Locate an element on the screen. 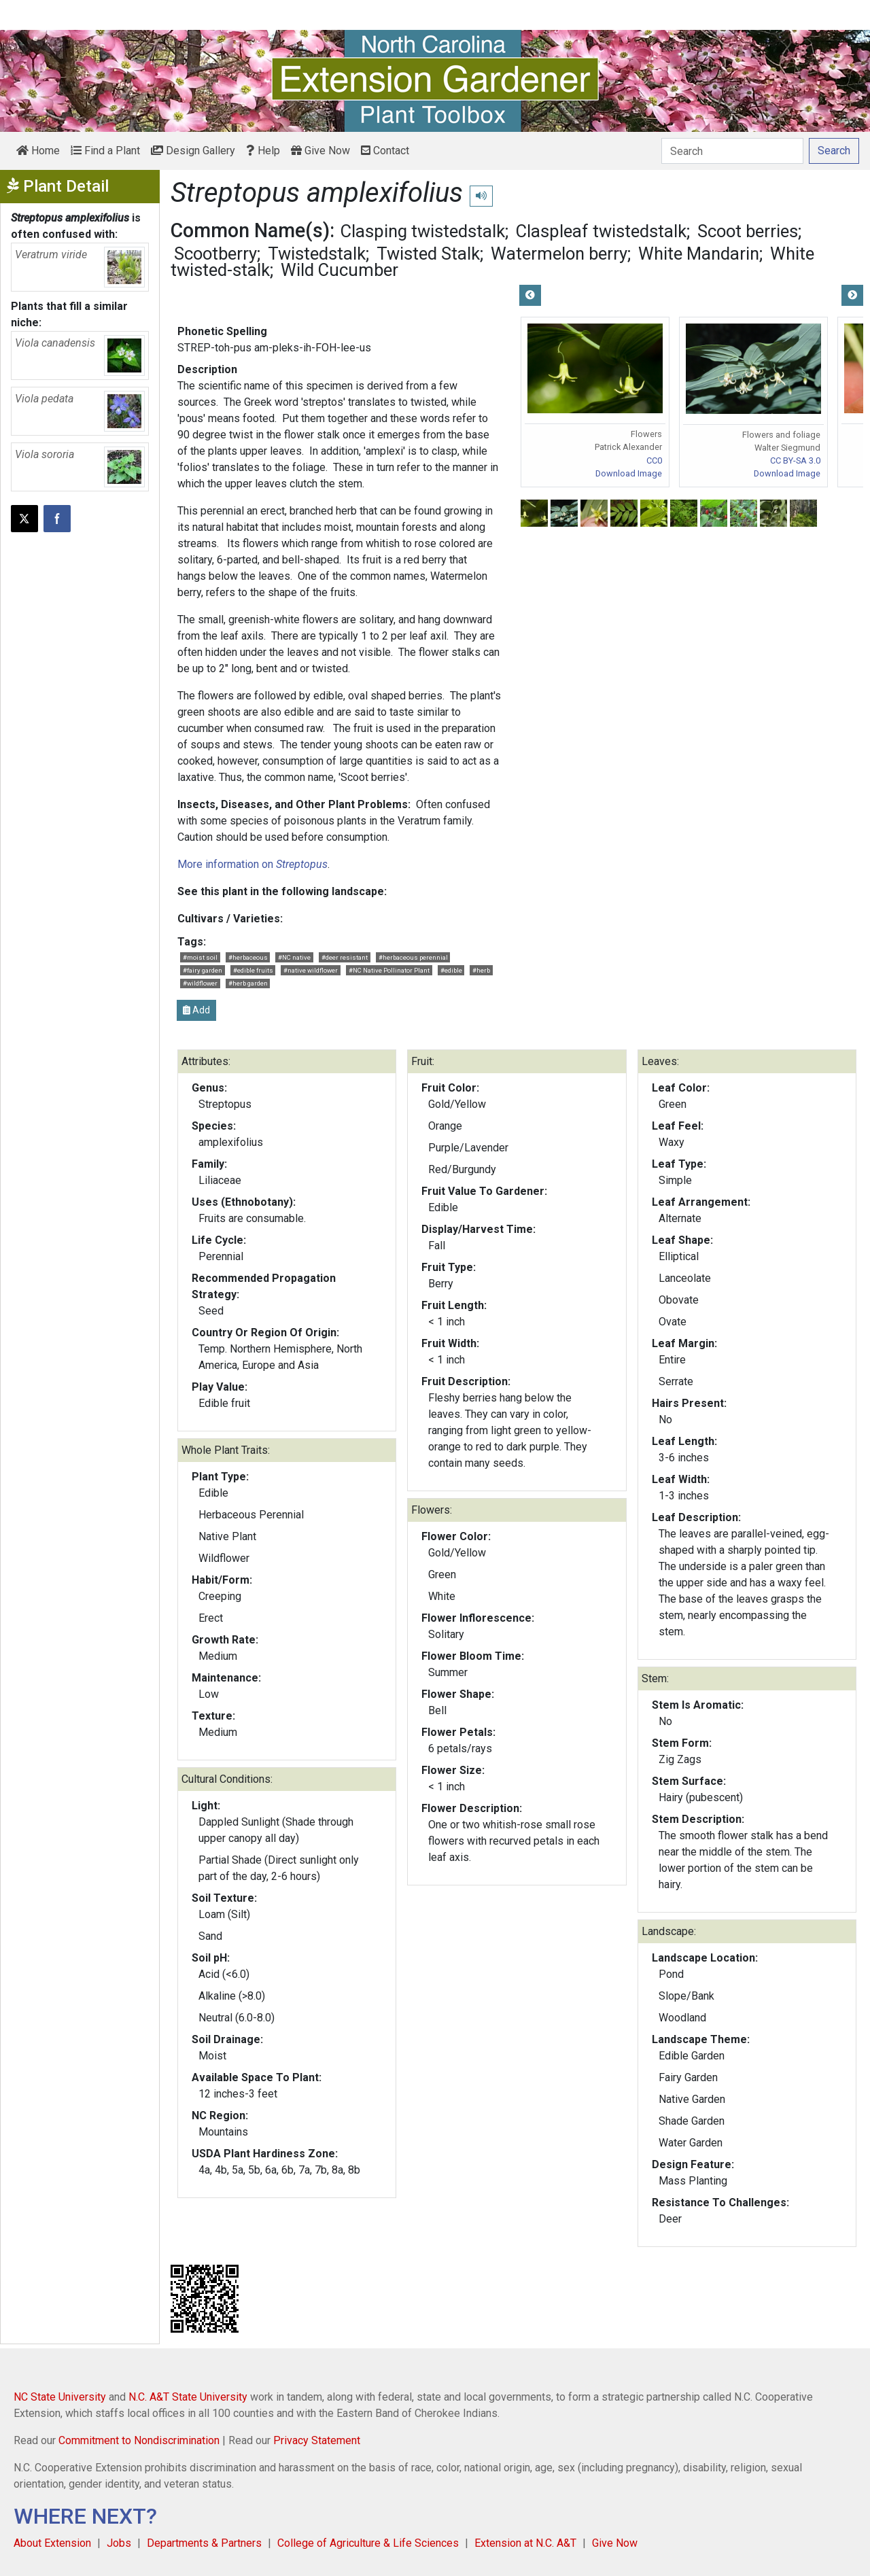 This screenshot has height=2576, width=870. Extension at N.C. A&T is located at coordinates (525, 2543).